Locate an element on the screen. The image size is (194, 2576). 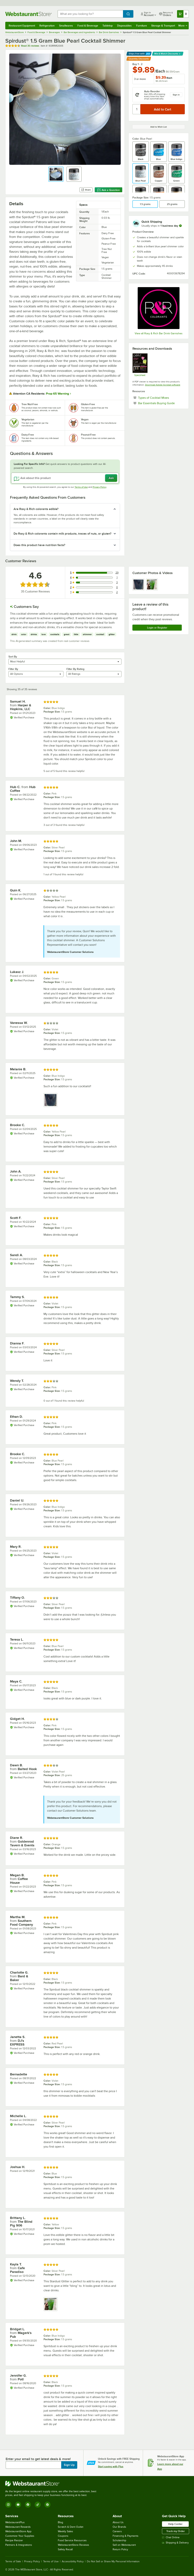
Webstaurant Rewards is located at coordinates (18, 2526).